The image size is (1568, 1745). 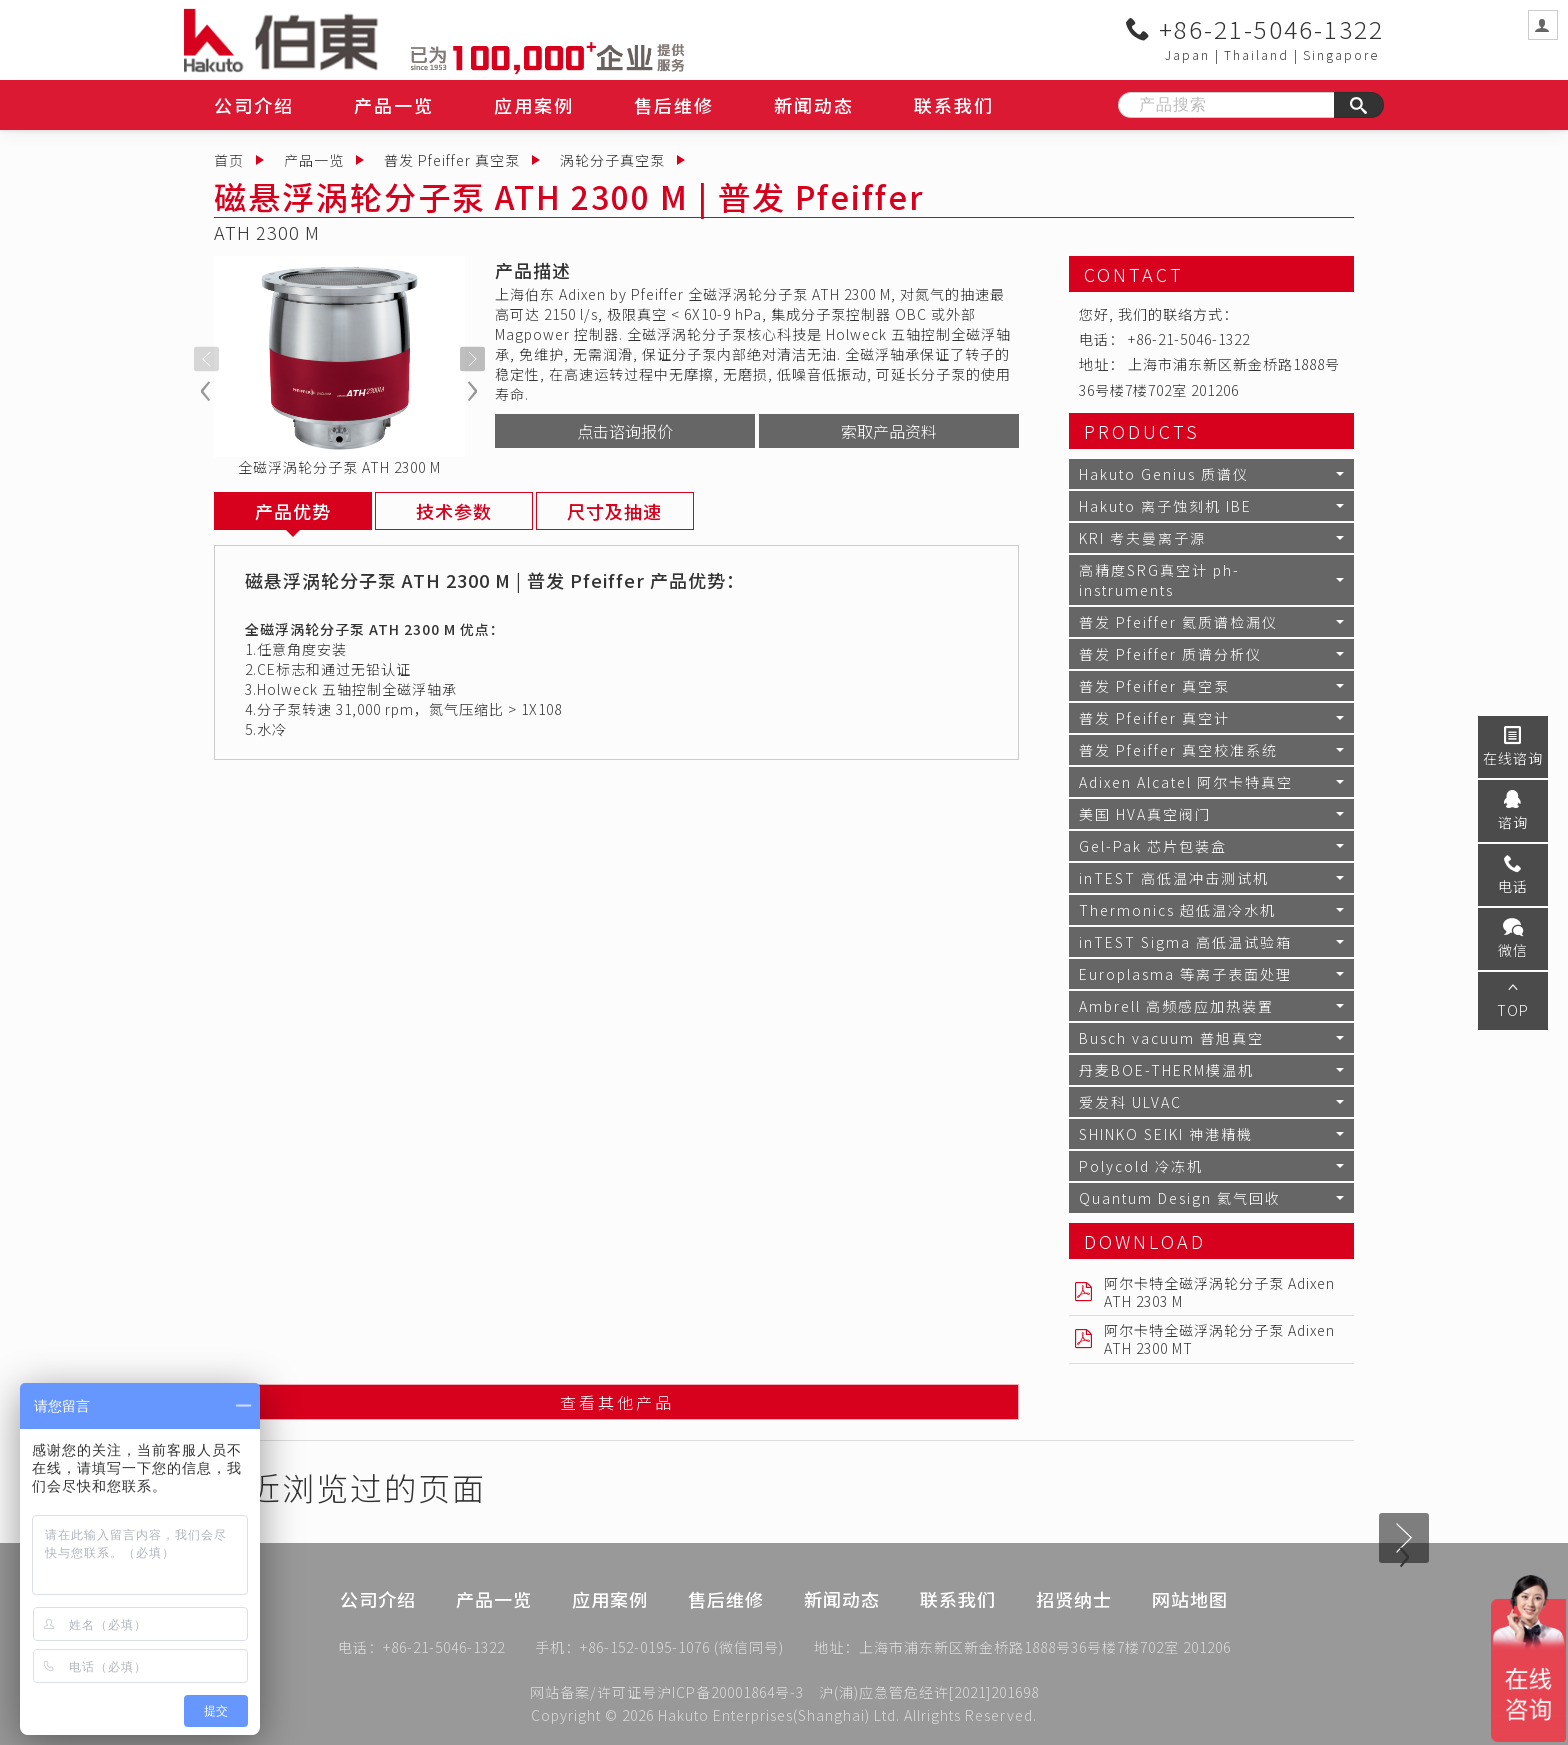 What do you see at coordinates (229, 160) in the screenshot?
I see `首页` at bounding box center [229, 160].